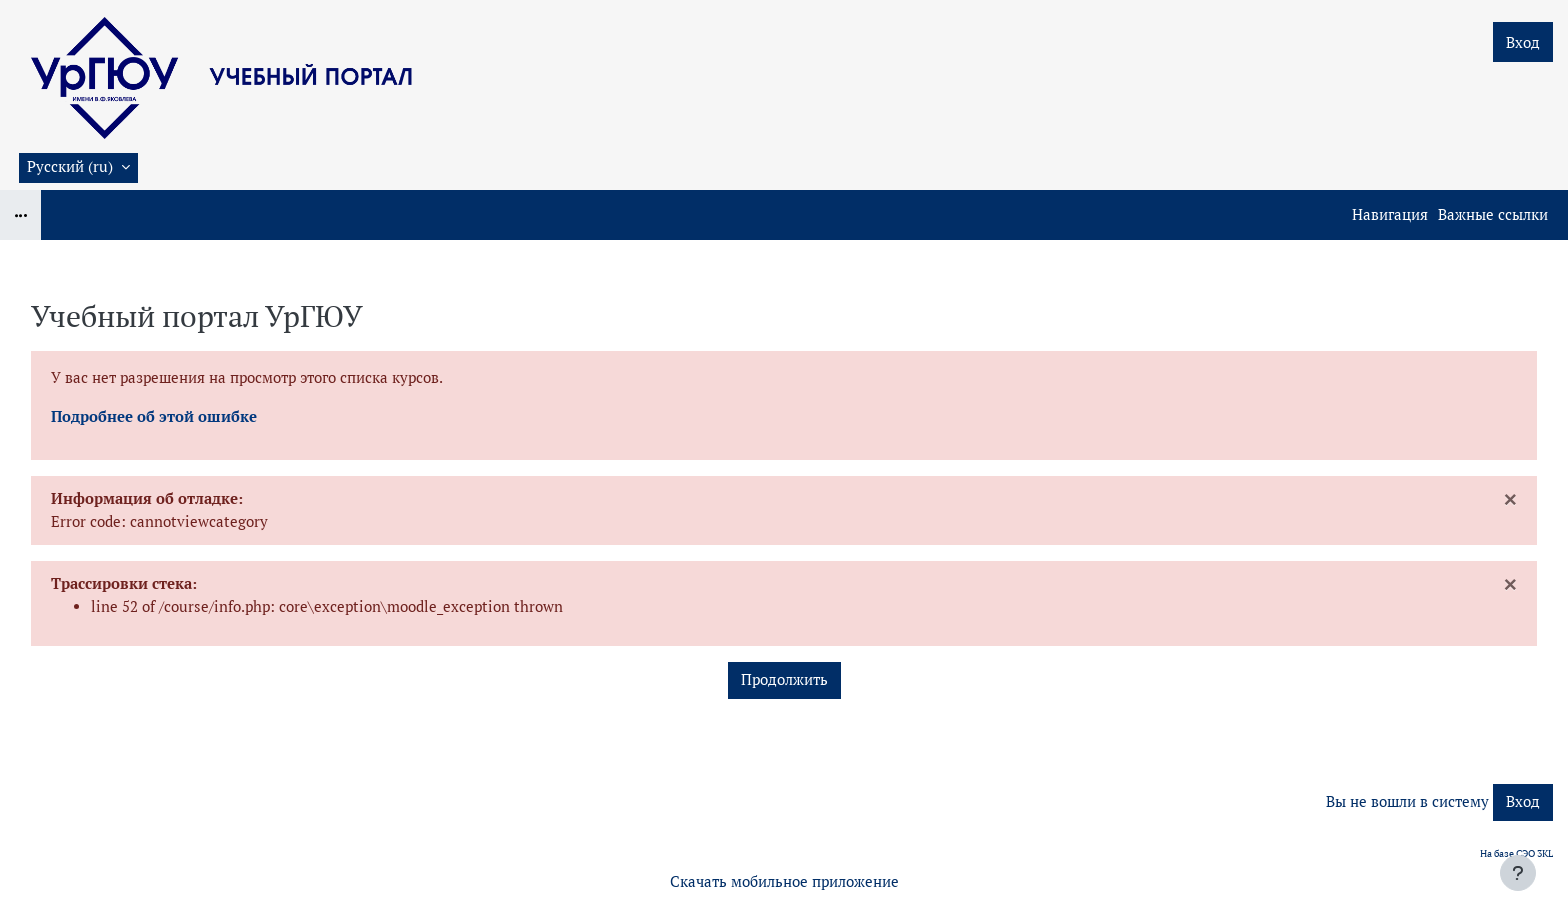 The image size is (1568, 923). Describe the element at coordinates (78, 168) in the screenshot. I see `[button]` at that location.